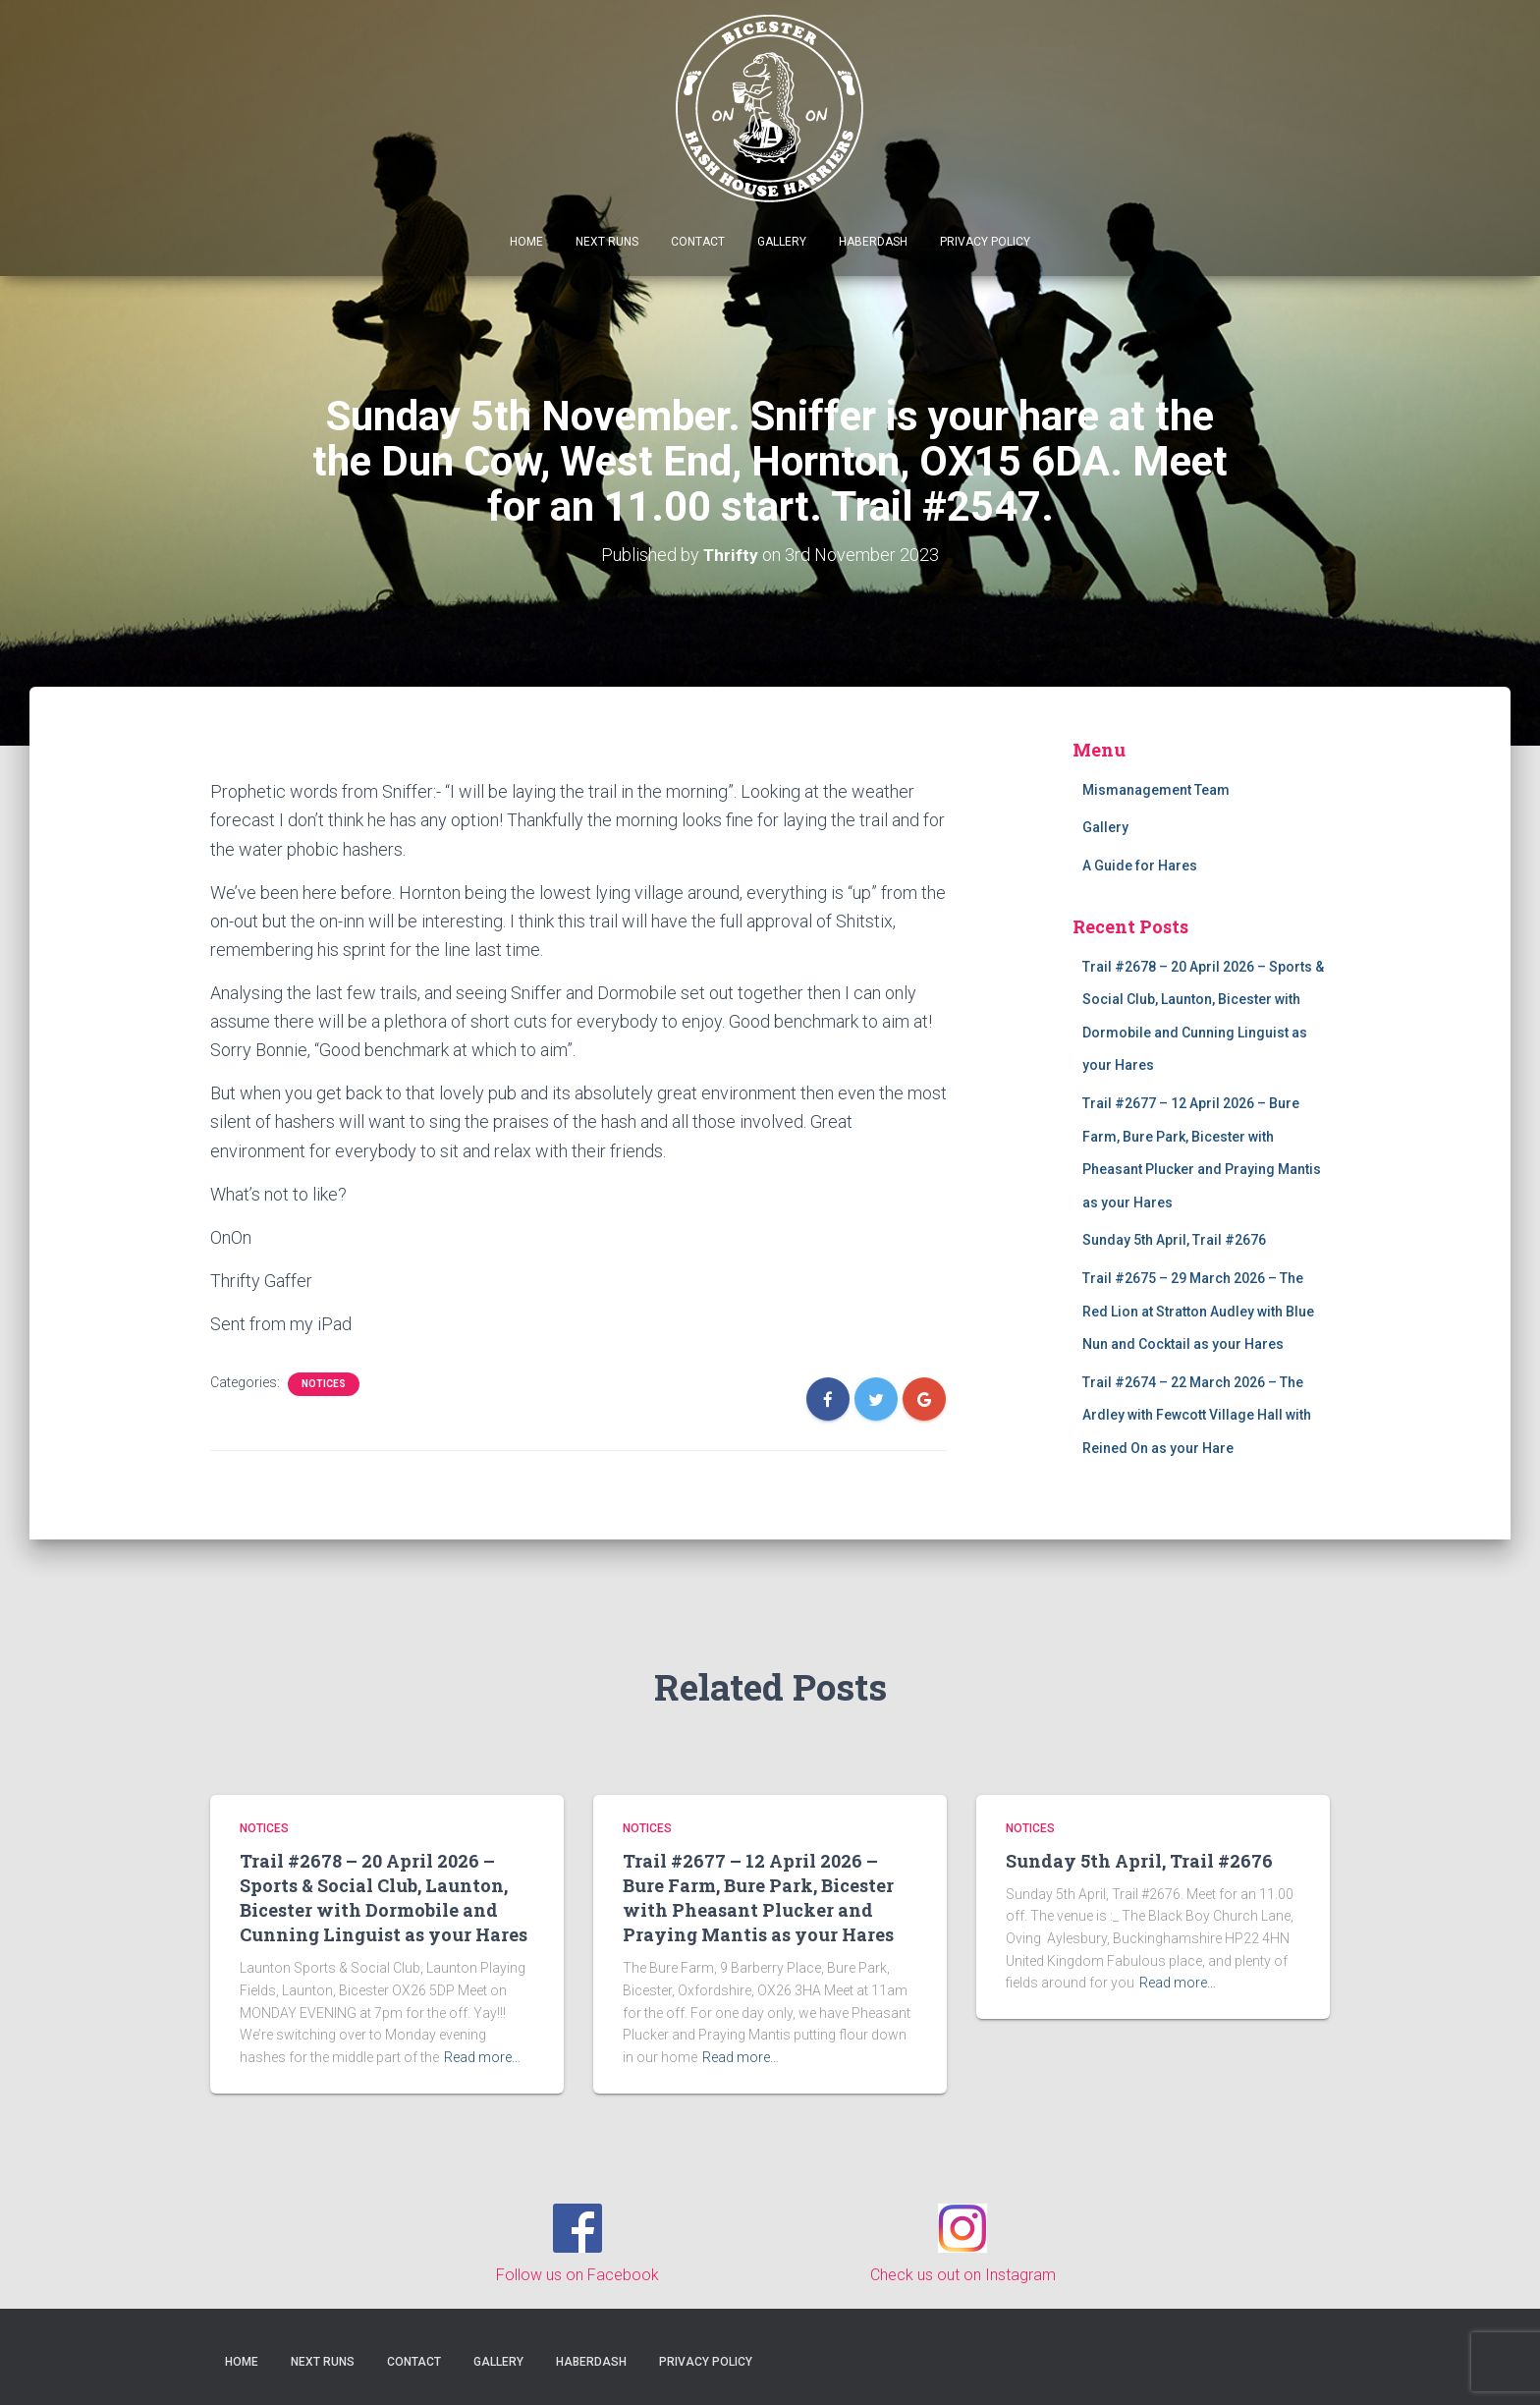  I want to click on A Guide for Hares, so click(1139, 865).